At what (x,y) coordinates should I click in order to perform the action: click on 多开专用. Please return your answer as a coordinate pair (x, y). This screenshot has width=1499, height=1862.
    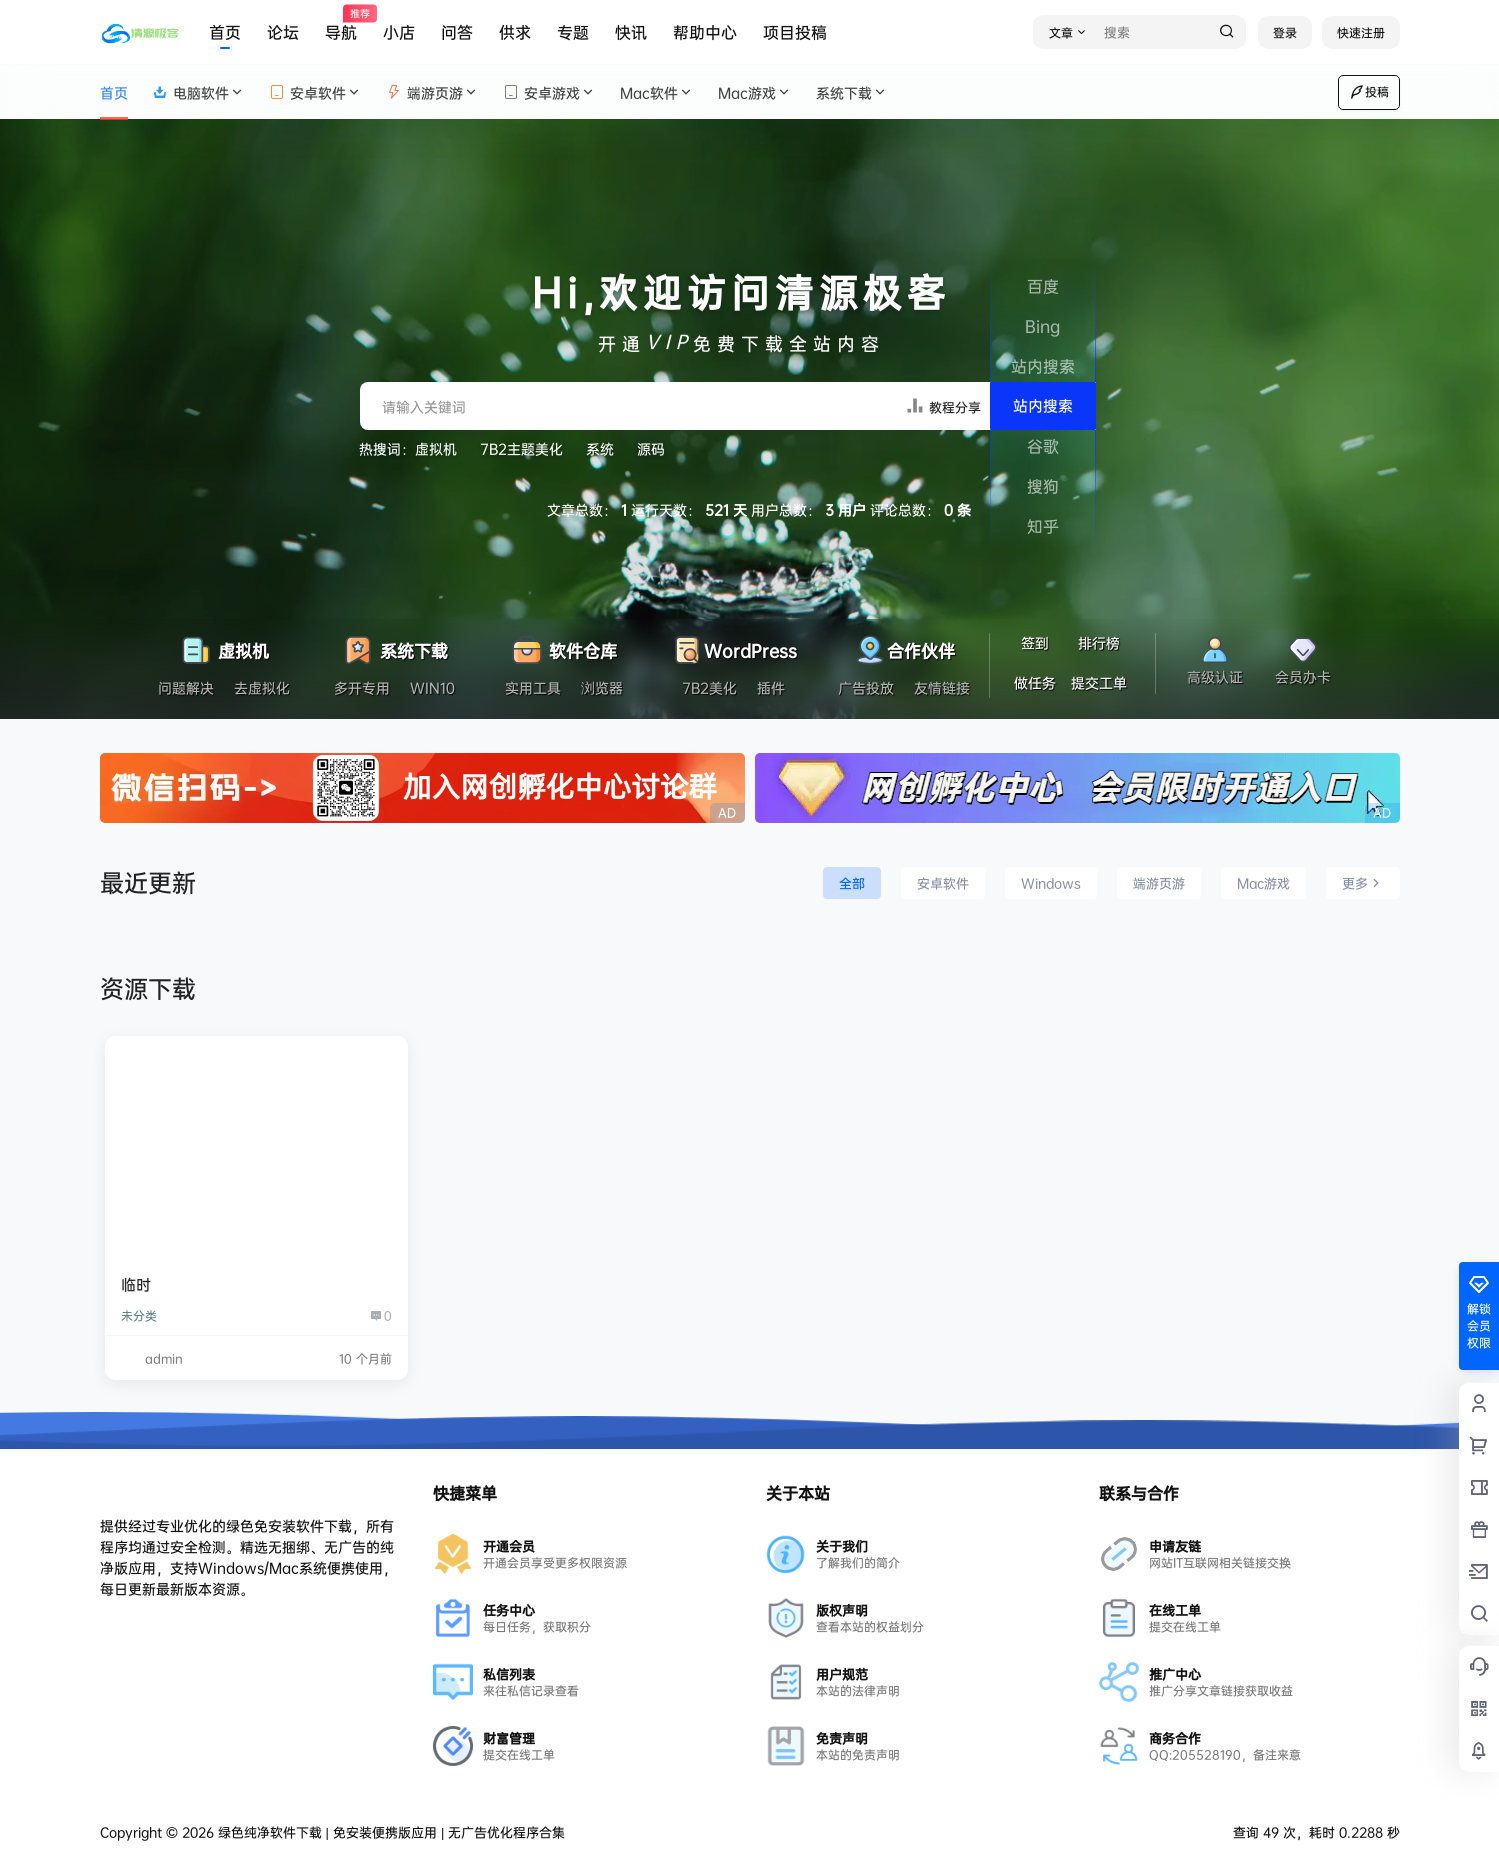
    Looking at the image, I should click on (362, 687).